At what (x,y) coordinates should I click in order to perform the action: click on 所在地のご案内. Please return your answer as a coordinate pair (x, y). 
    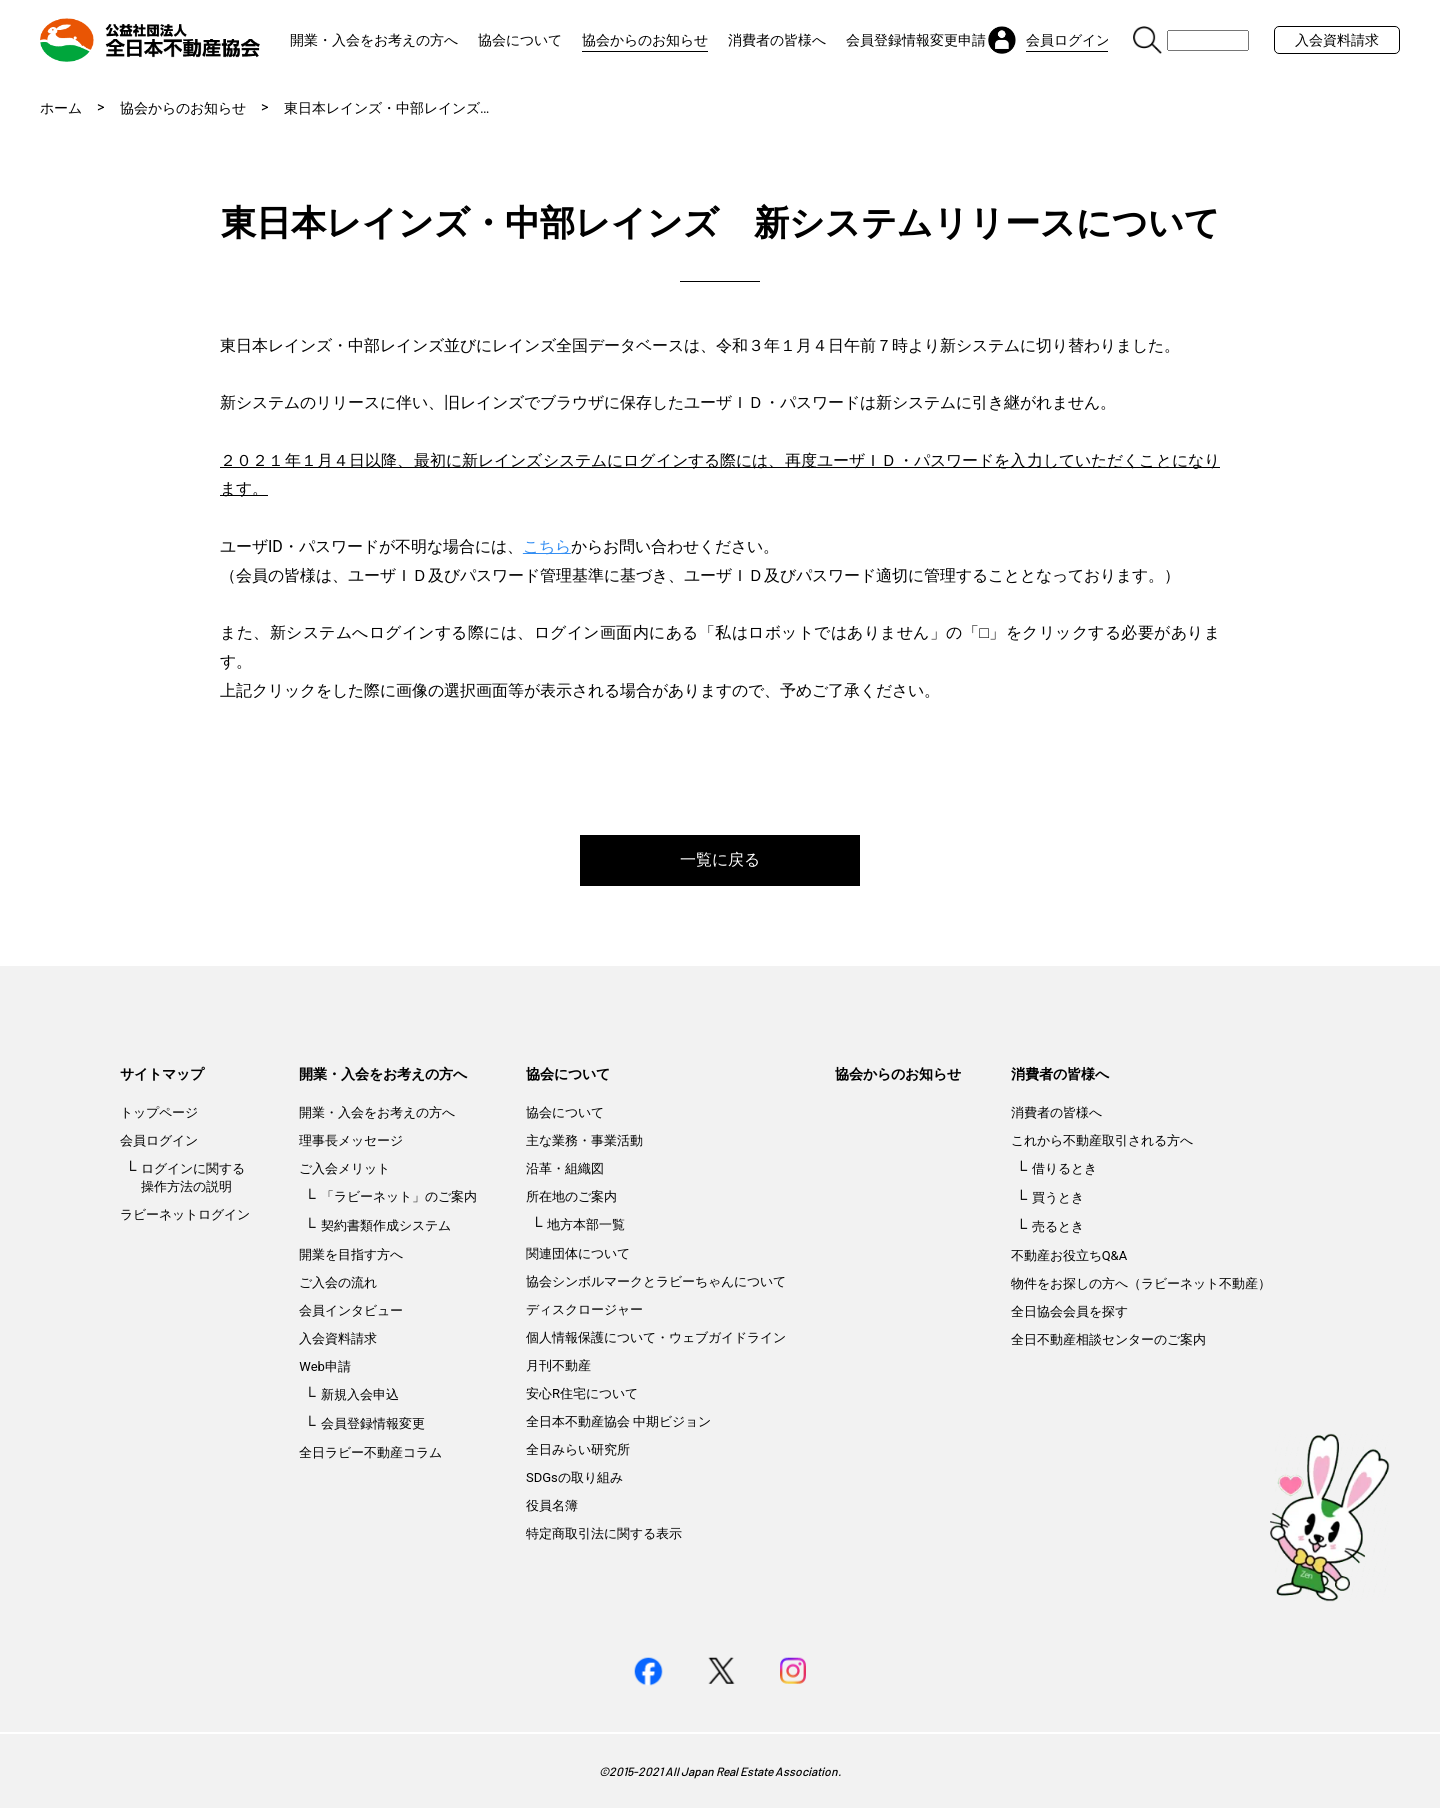
    Looking at the image, I should click on (571, 1196).